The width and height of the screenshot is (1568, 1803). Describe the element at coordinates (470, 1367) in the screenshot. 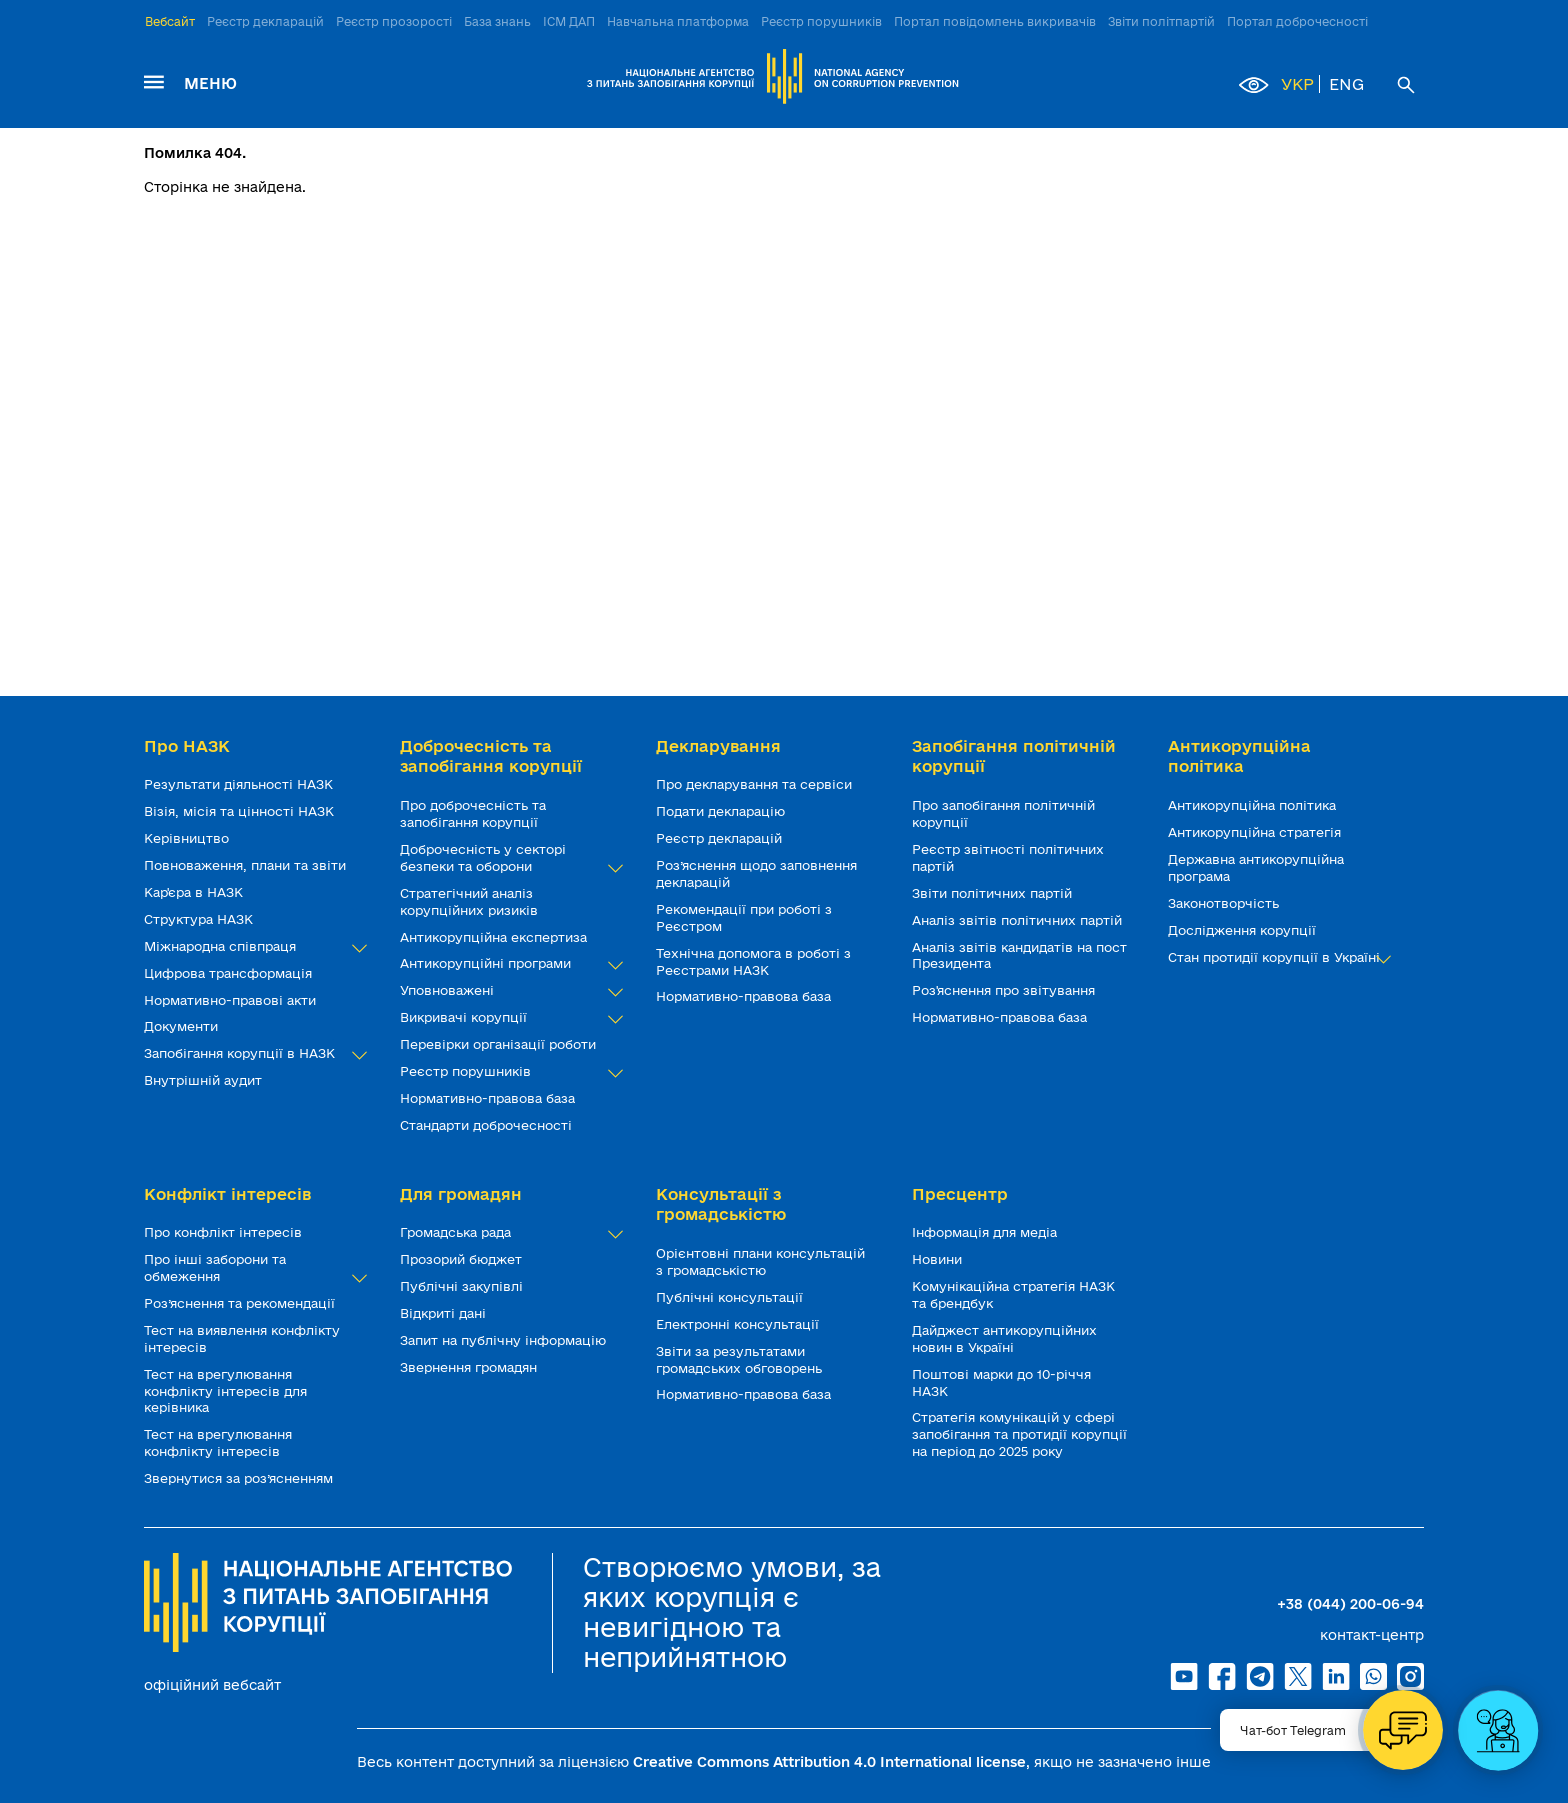

I see `Звернення громадян` at that location.